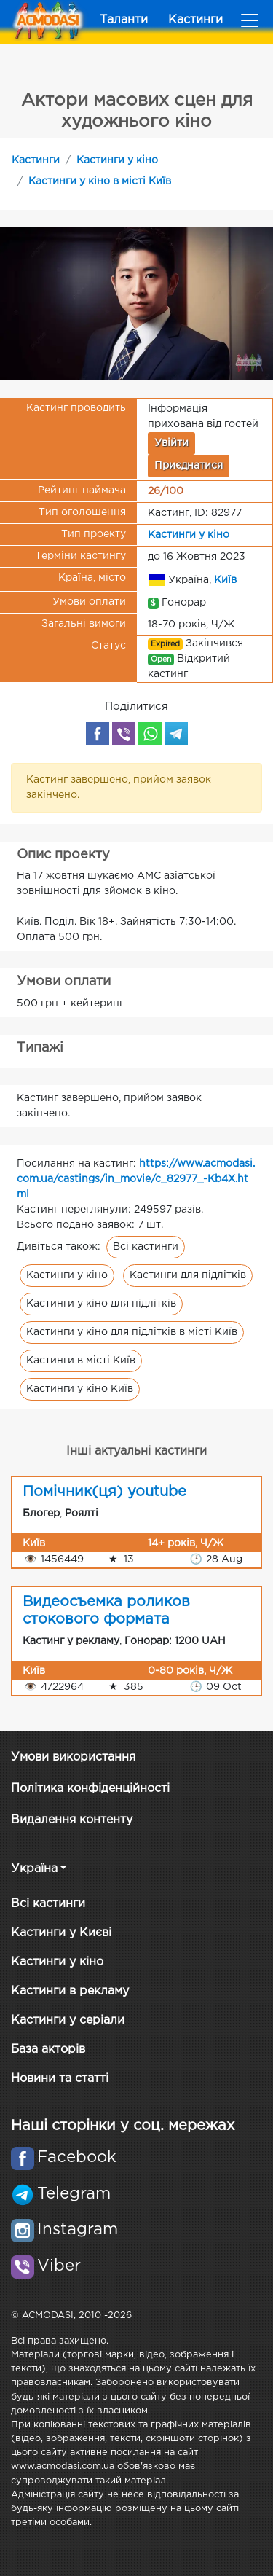 The width and height of the screenshot is (273, 2576). Describe the element at coordinates (80, 1360) in the screenshot. I see `Кастинги в місті Київ` at that location.